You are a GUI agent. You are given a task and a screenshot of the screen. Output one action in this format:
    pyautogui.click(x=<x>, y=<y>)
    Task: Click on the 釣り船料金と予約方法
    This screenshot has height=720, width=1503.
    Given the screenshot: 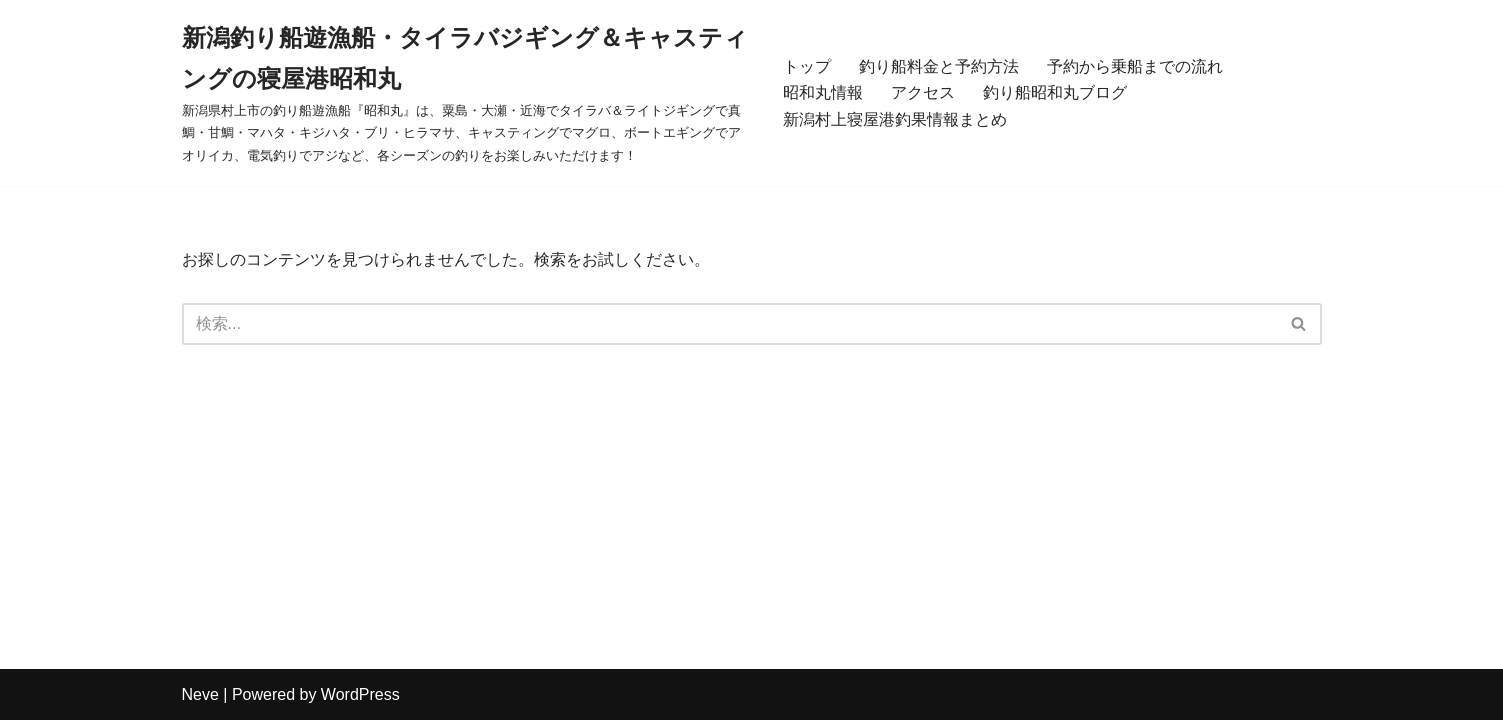 What is the action you would take?
    pyautogui.click(x=939, y=66)
    